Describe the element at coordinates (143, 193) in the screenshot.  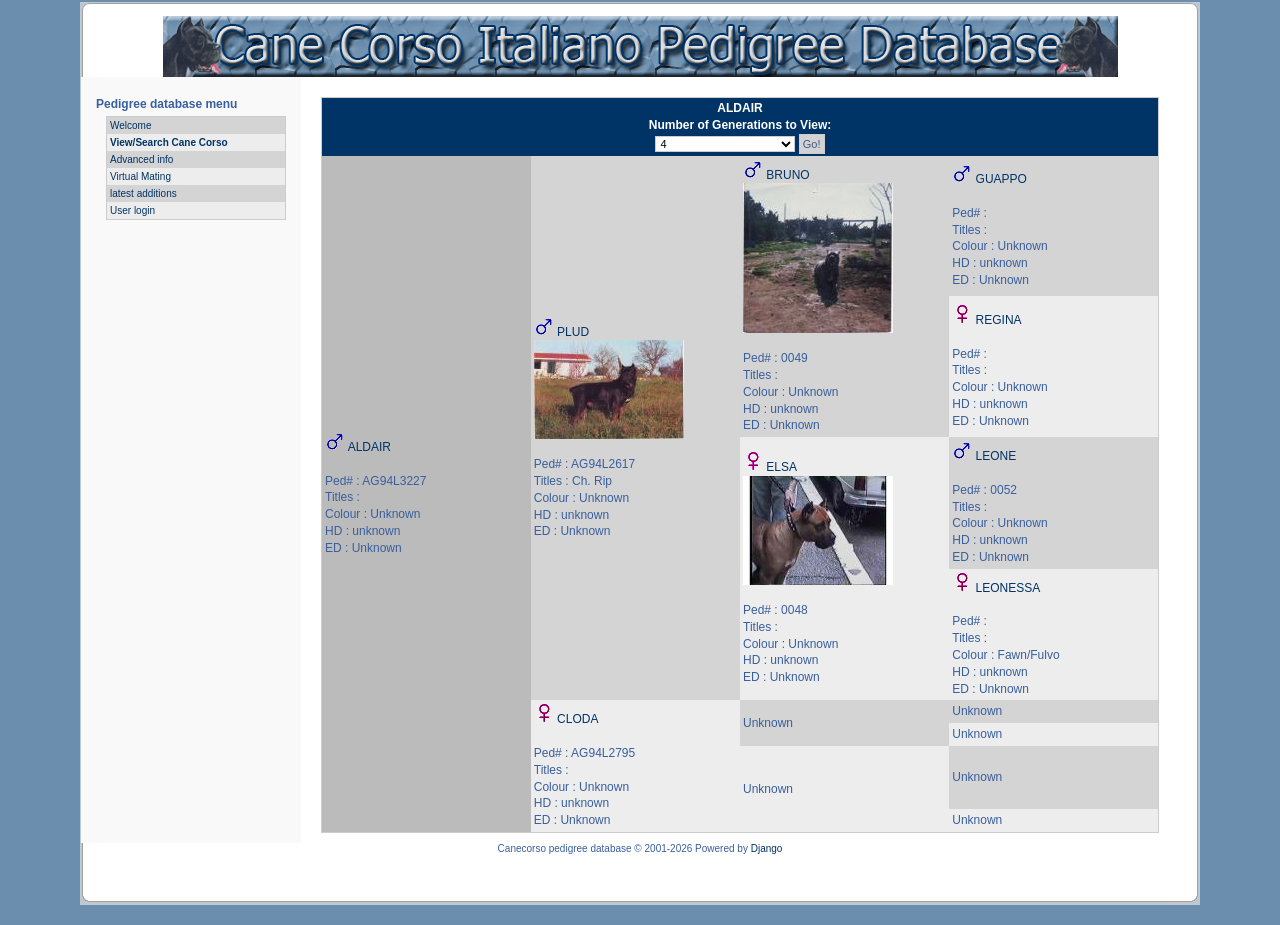
I see `latest additions` at that location.